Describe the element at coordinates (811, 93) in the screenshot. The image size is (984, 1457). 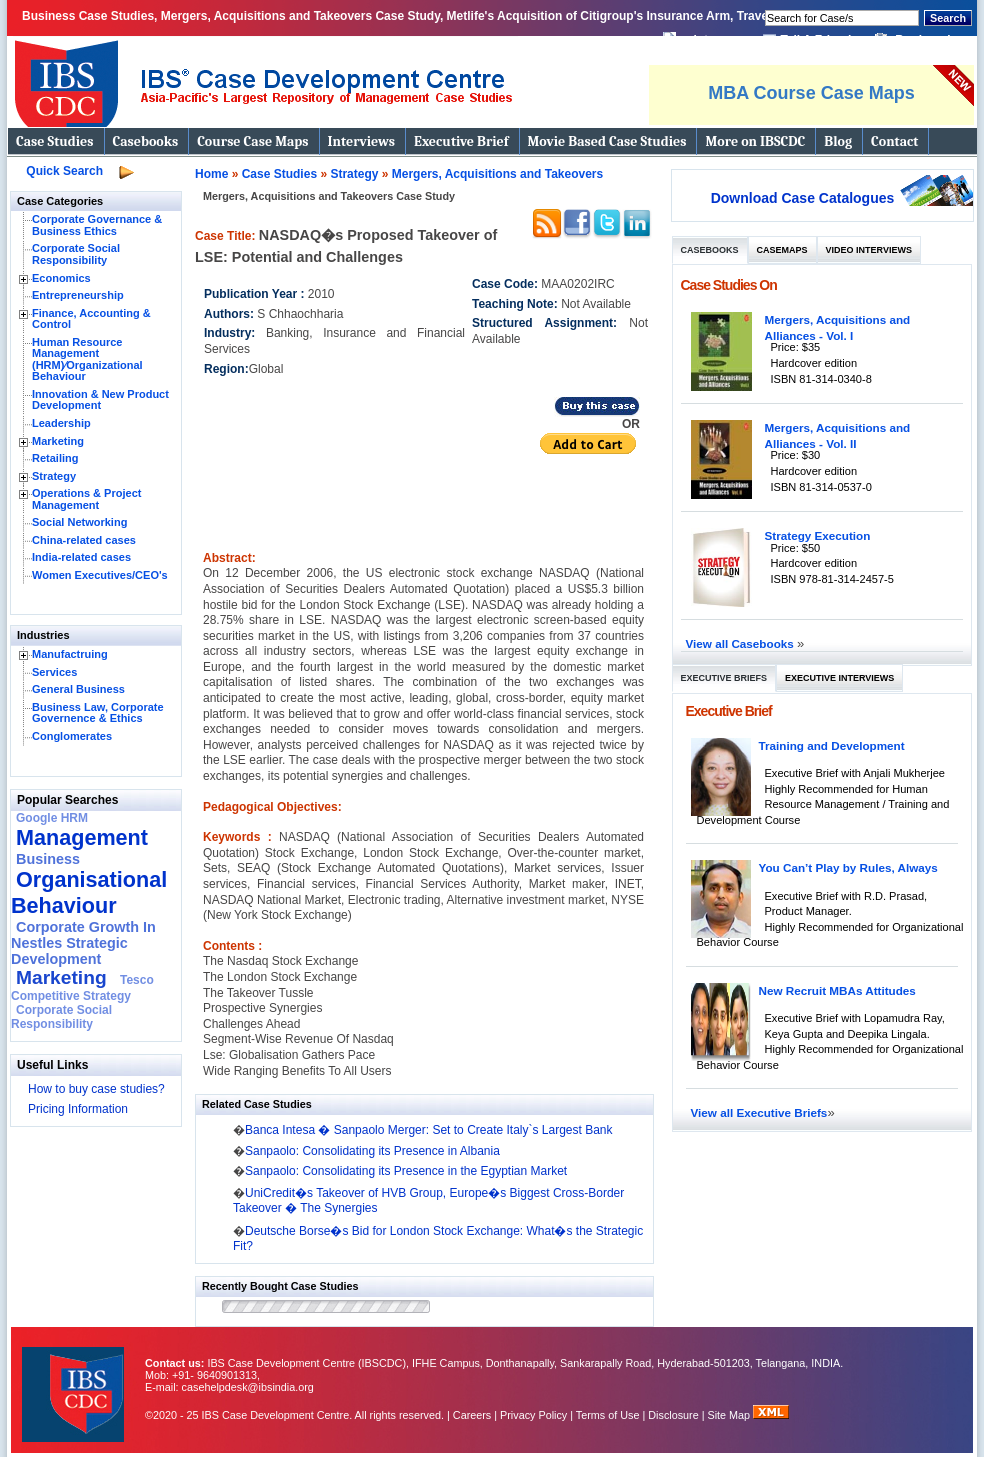
I see `MBA Course Case Maps` at that location.